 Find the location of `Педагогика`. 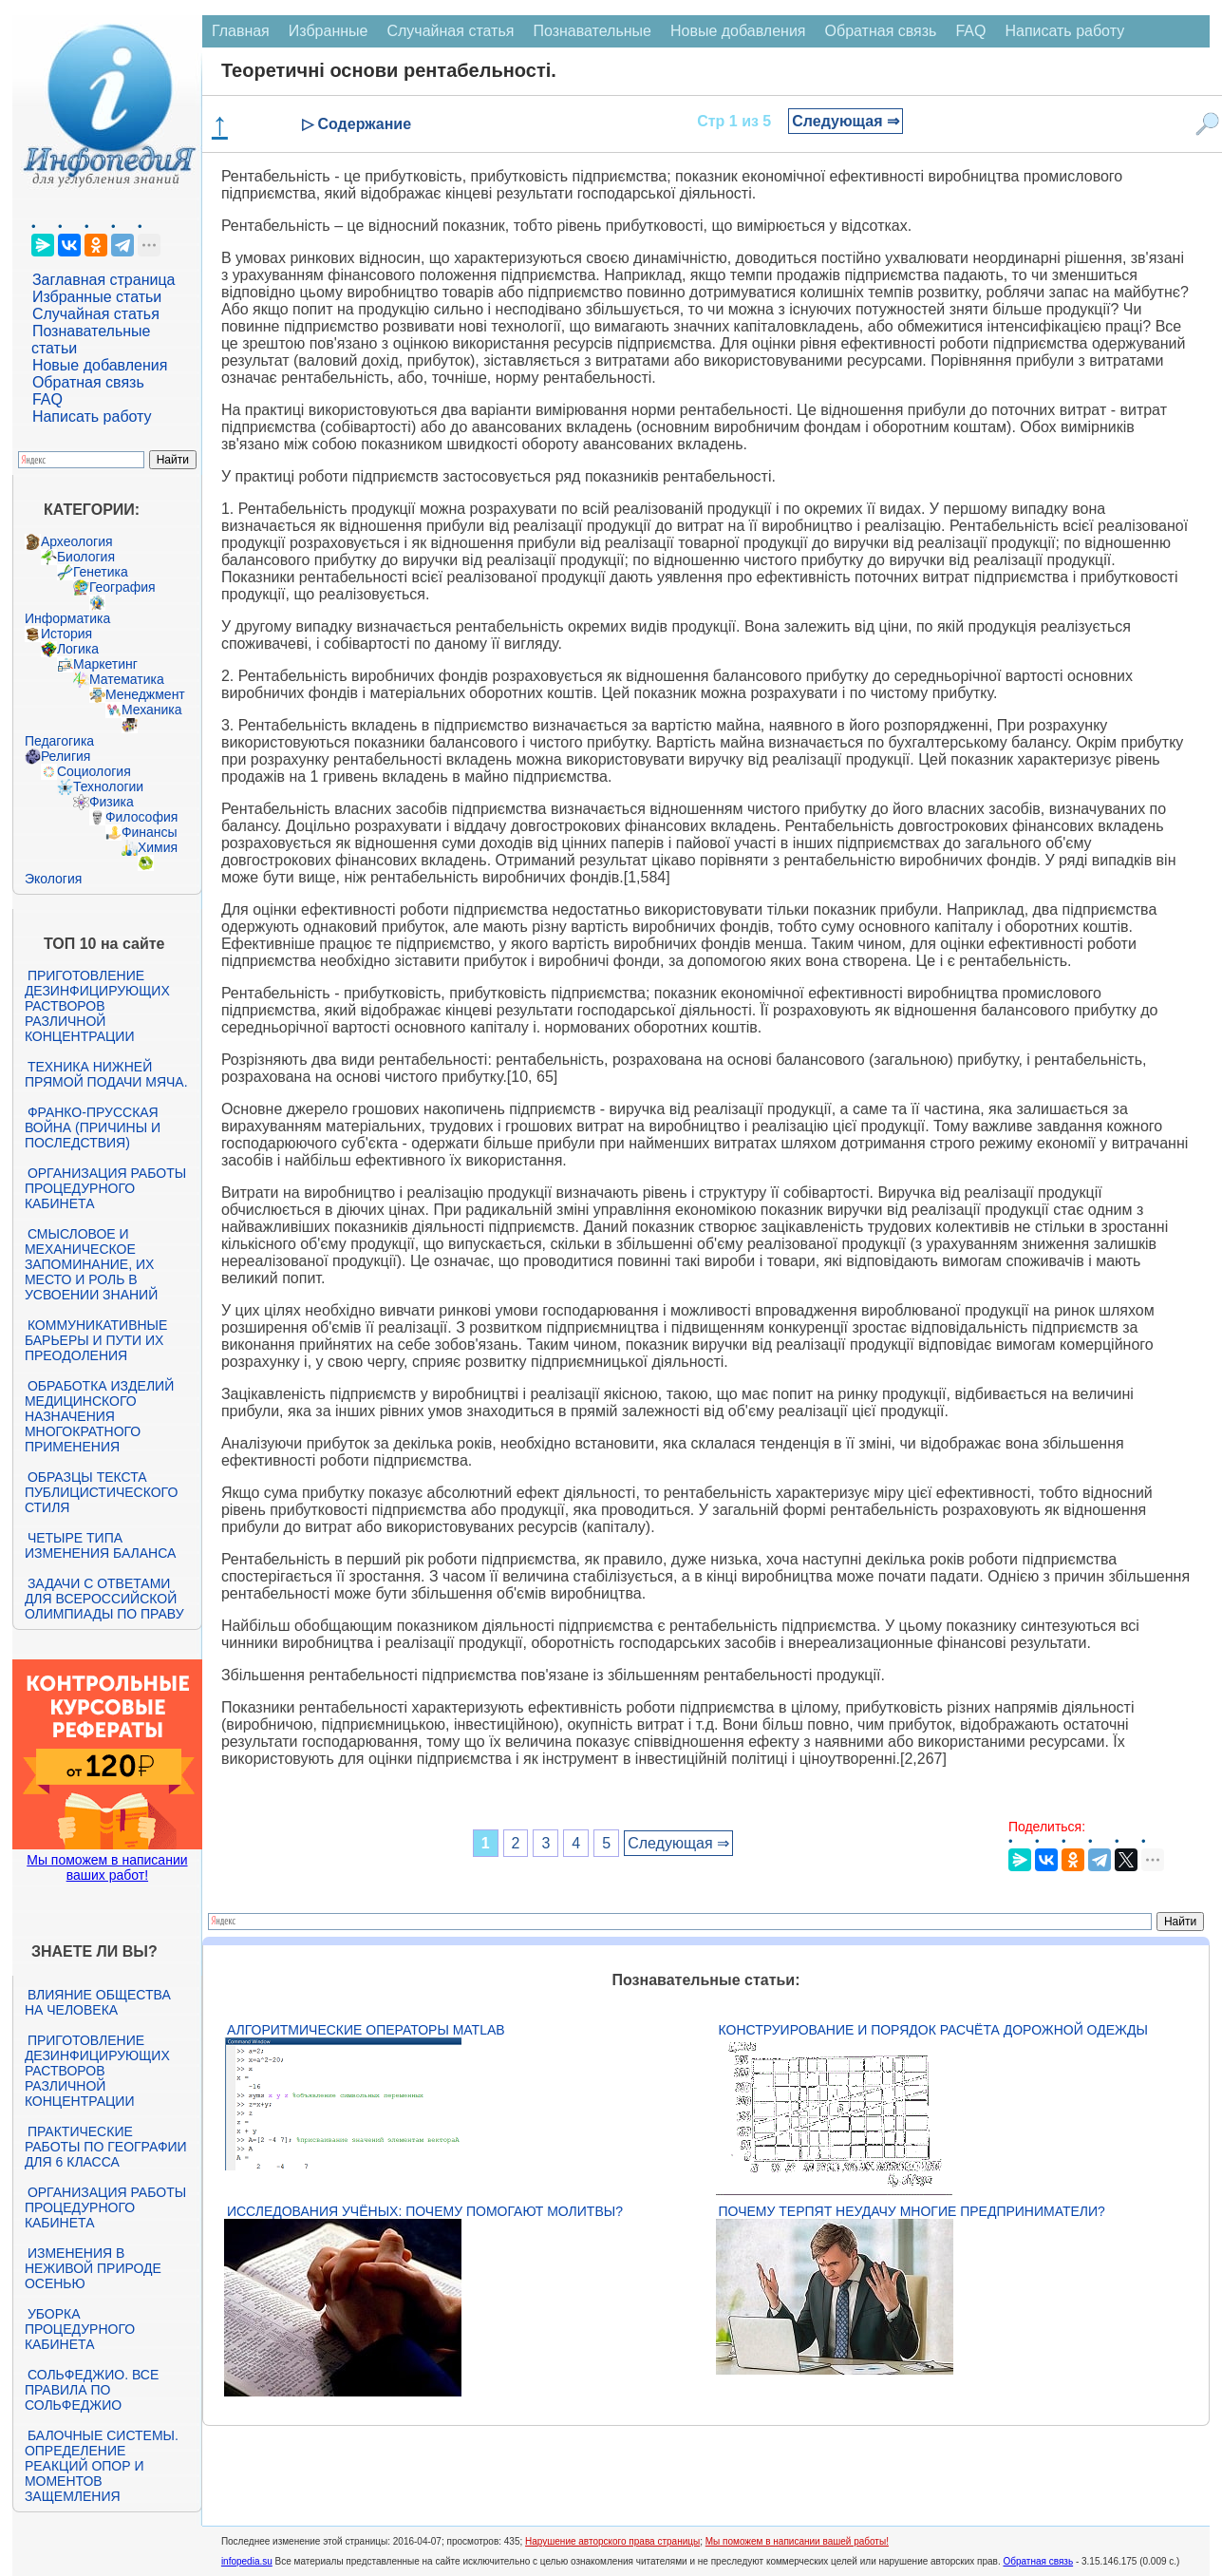

Педагогика is located at coordinates (59, 740).